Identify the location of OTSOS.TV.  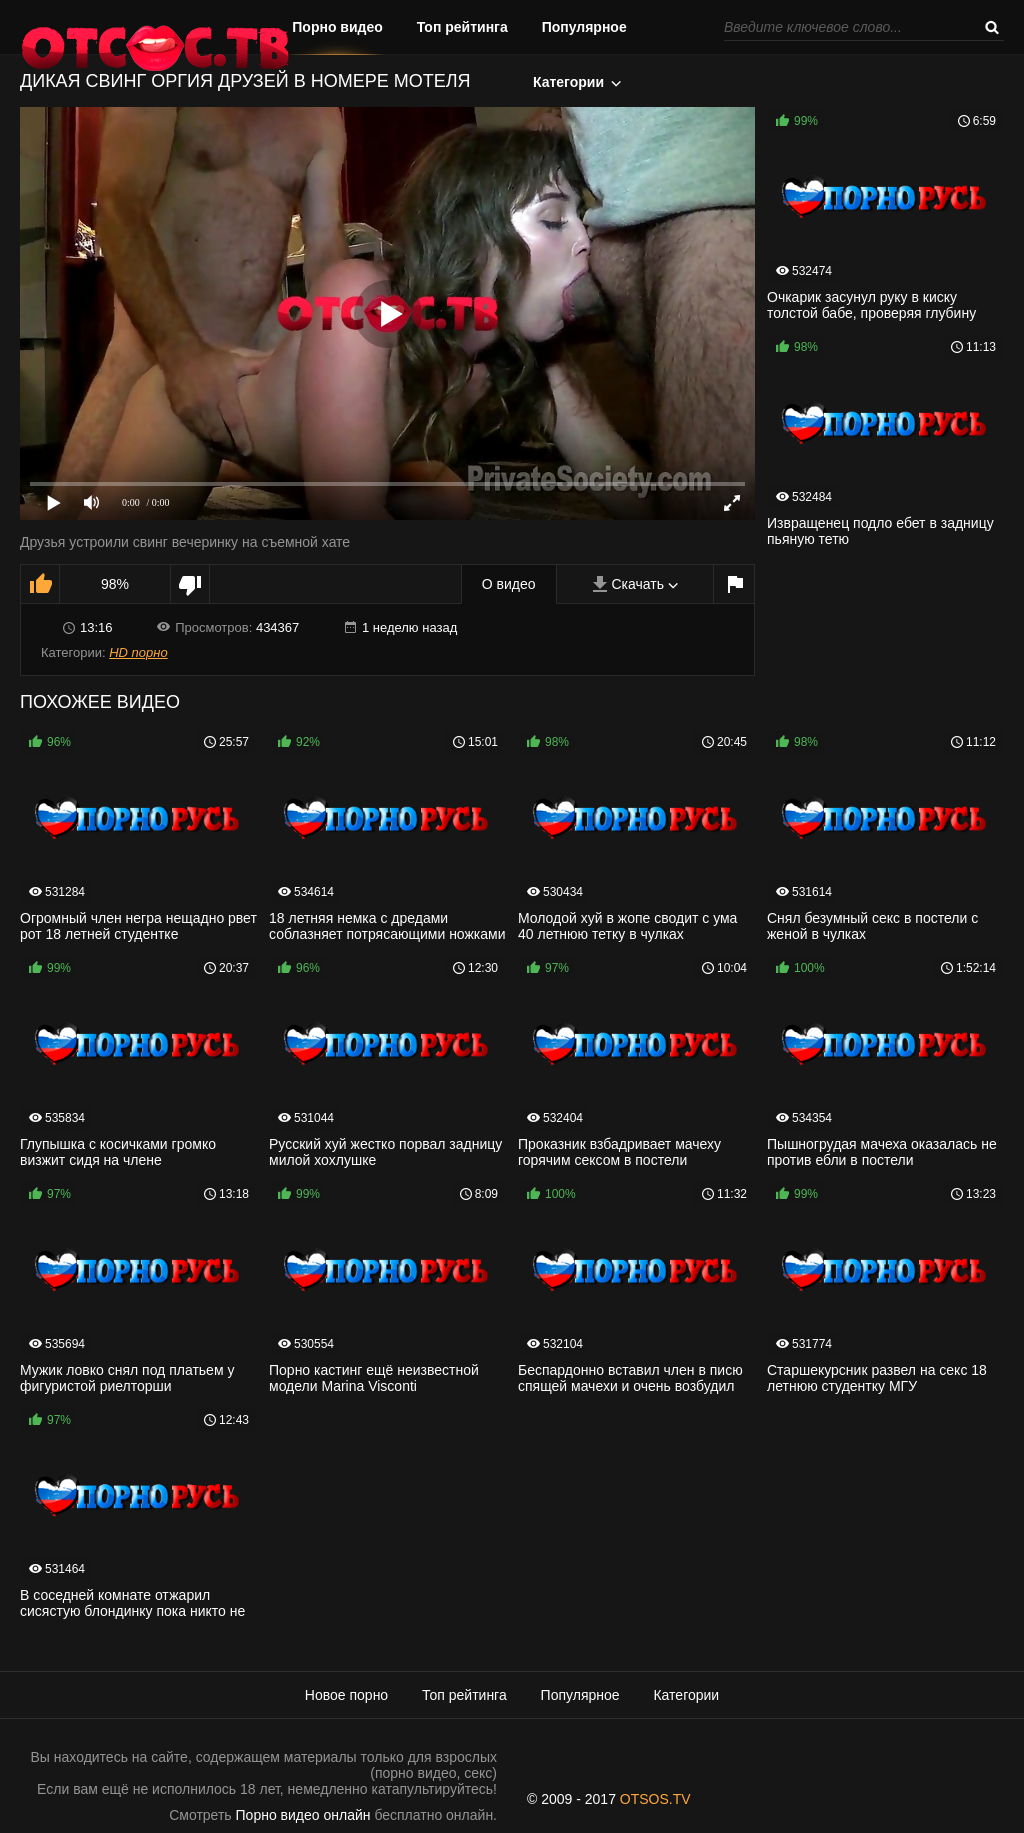
(655, 1799).